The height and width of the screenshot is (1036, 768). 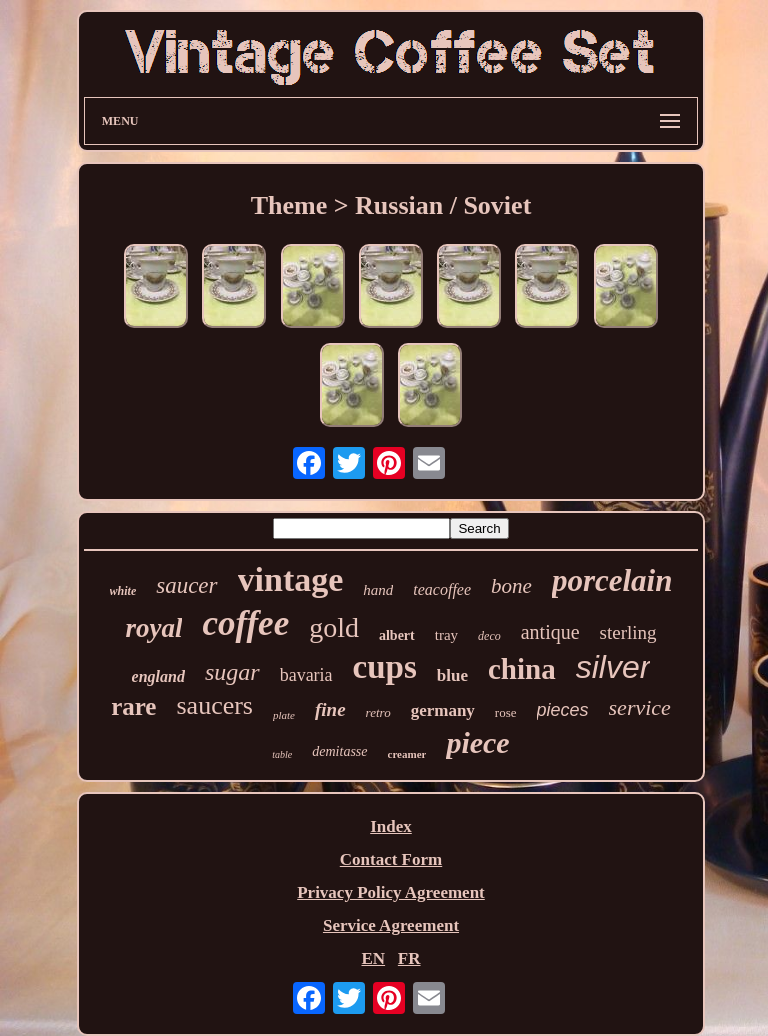 What do you see at coordinates (186, 585) in the screenshot?
I see `saucer` at bounding box center [186, 585].